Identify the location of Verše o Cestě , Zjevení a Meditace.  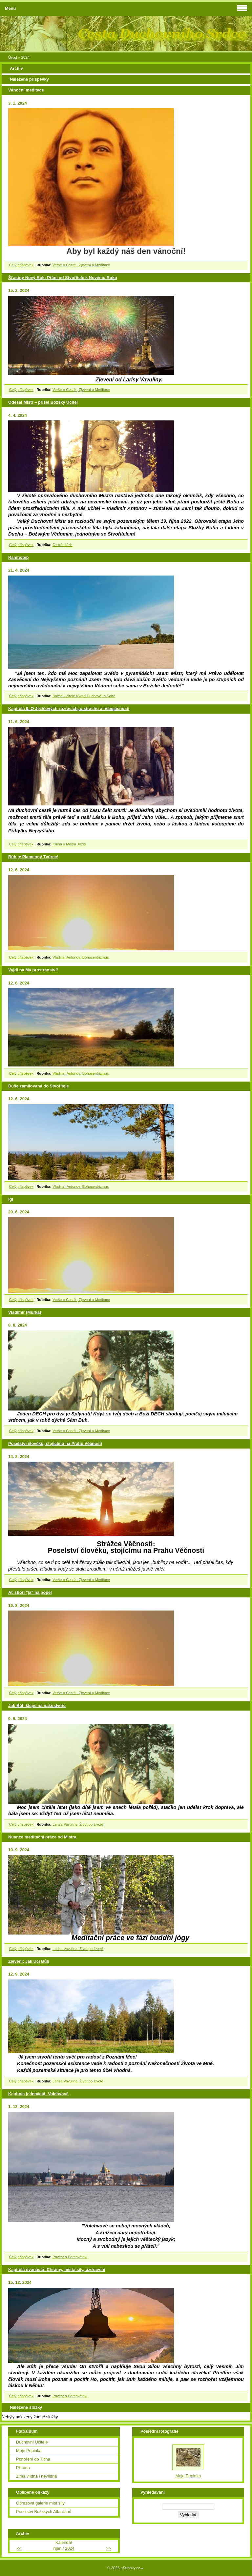
(81, 265).